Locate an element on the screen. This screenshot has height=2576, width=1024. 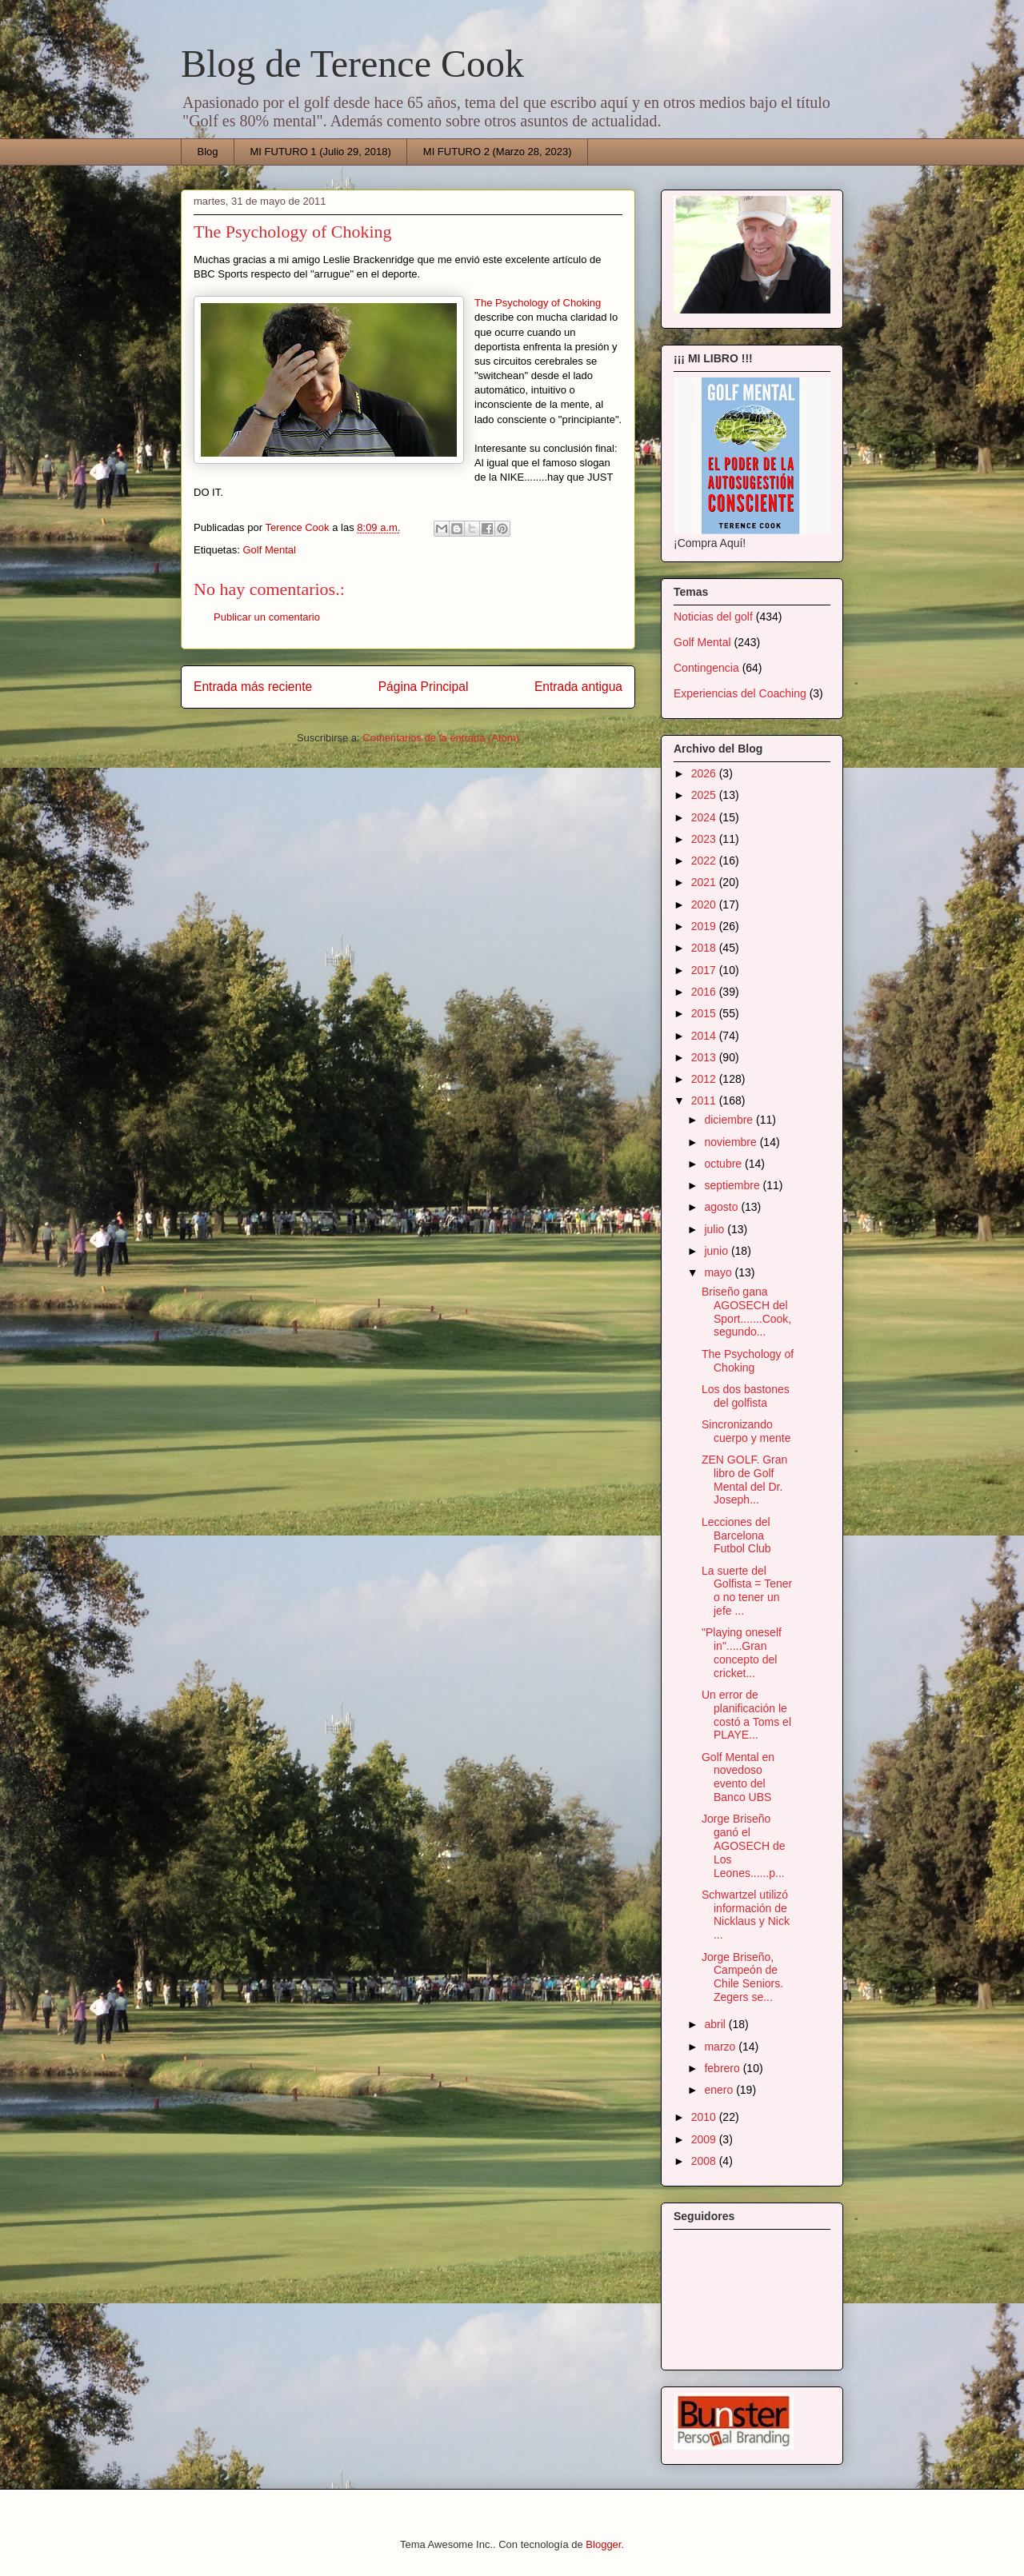
agosto is located at coordinates (722, 1206).